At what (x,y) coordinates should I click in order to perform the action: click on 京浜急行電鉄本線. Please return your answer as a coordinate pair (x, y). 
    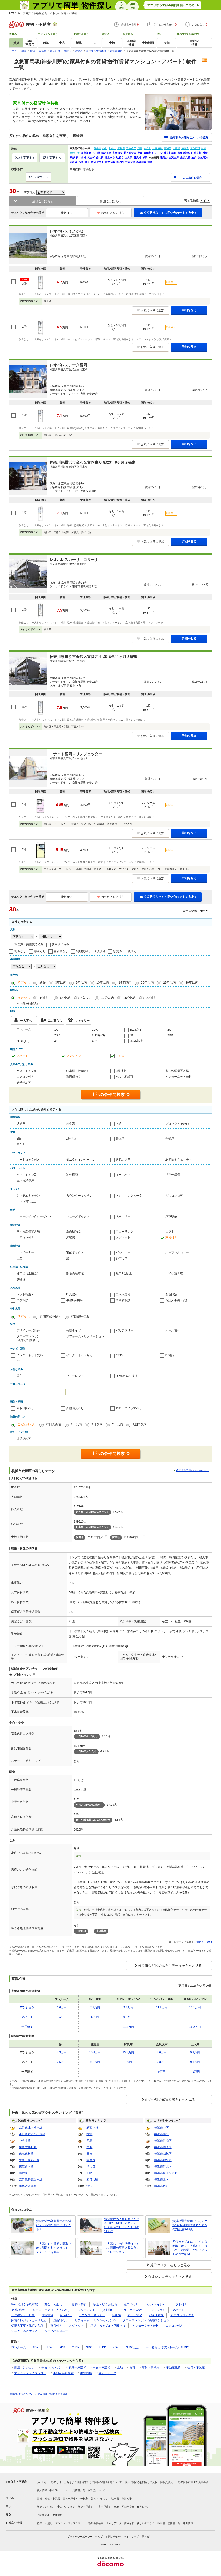
    Looking at the image, I should click on (30, 2179).